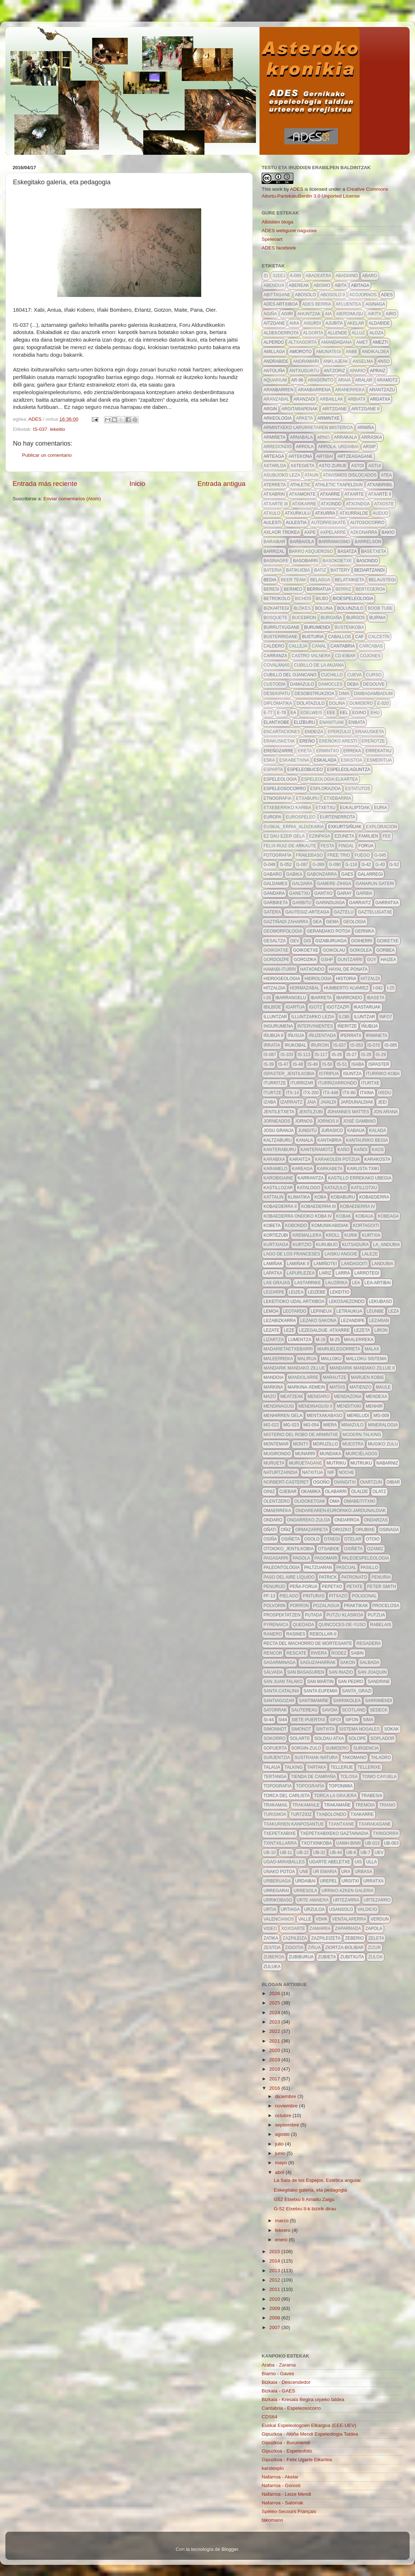 Image resolution: width=415 pixels, height=2576 pixels. What do you see at coordinates (278, 275) in the screenshot?
I see `31eej` at bounding box center [278, 275].